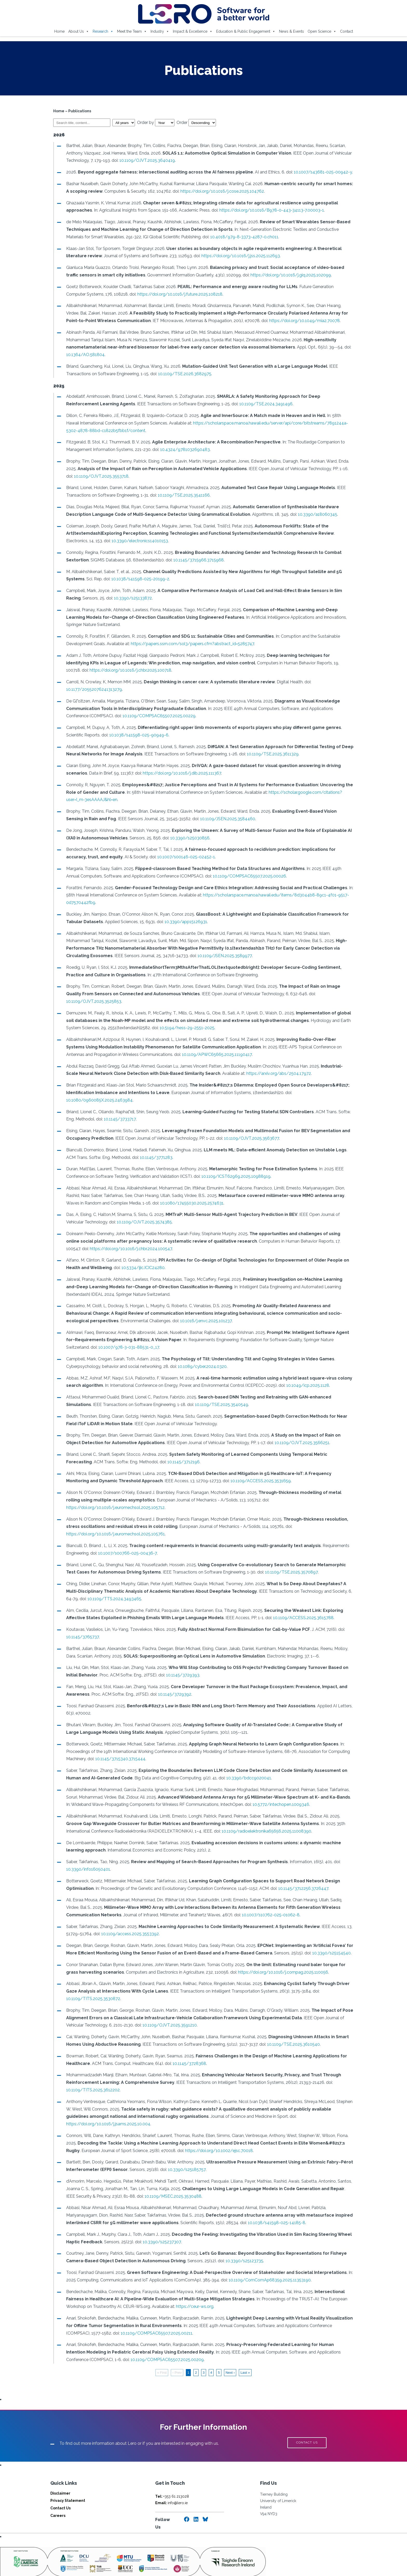  I want to click on 10.1080/0960085X.2025.2463984, so click(96, 1092).